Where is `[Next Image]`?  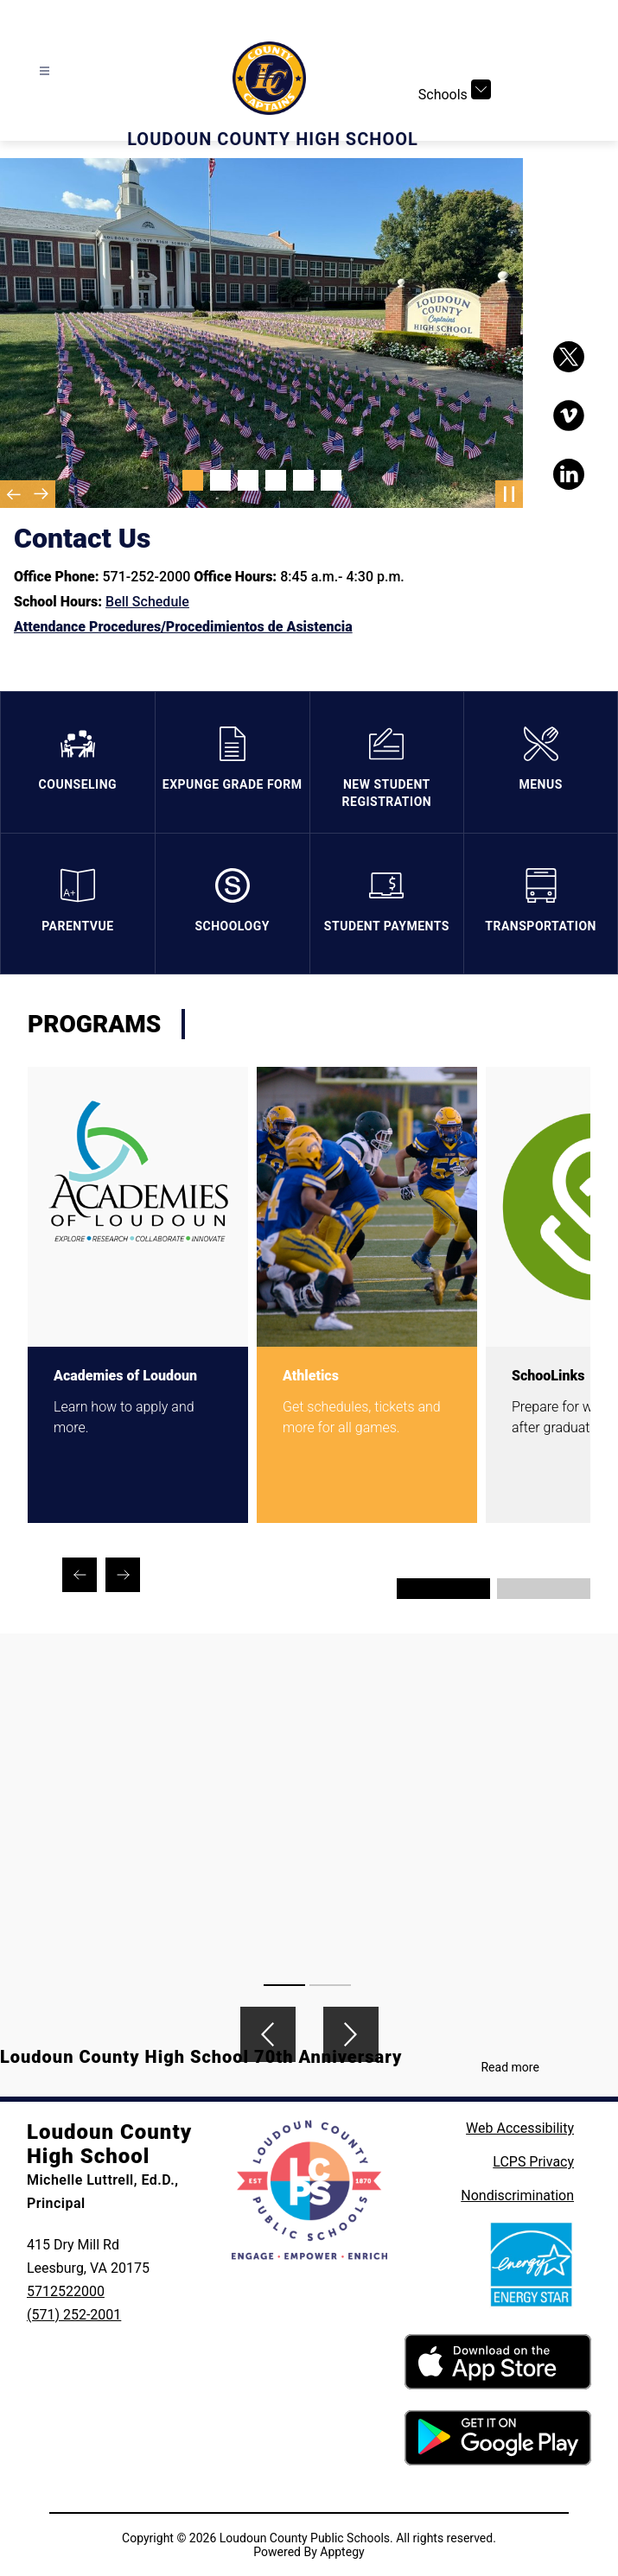 [Next Image] is located at coordinates (41, 494).